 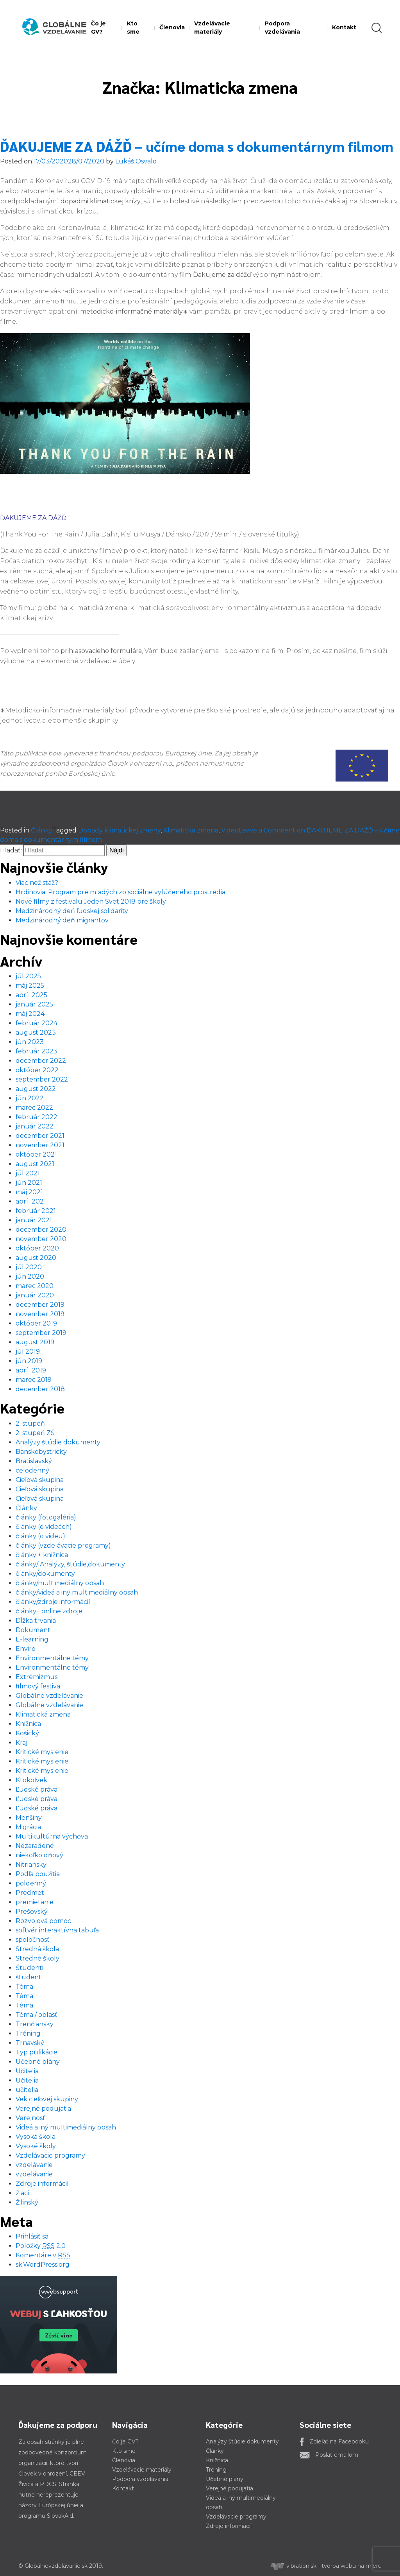 What do you see at coordinates (47, 2099) in the screenshot?
I see `Vek cieľovej skupiny` at bounding box center [47, 2099].